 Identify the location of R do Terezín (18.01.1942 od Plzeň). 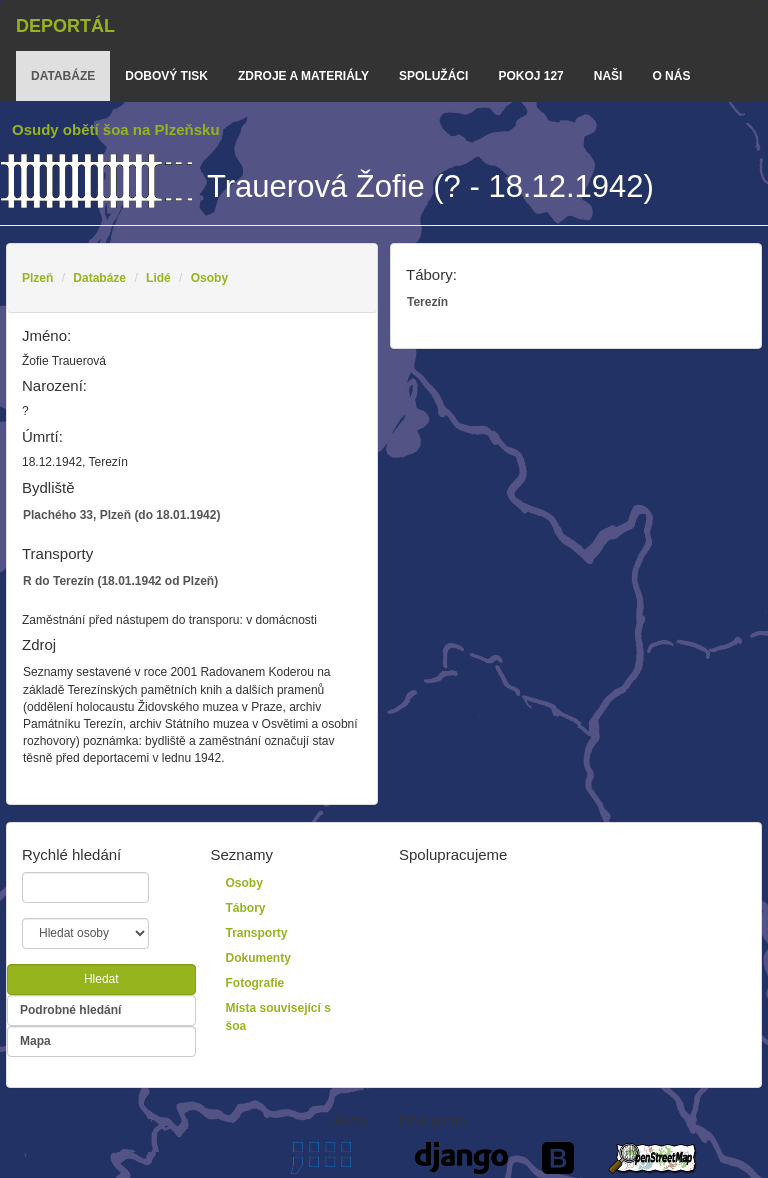
(120, 581).